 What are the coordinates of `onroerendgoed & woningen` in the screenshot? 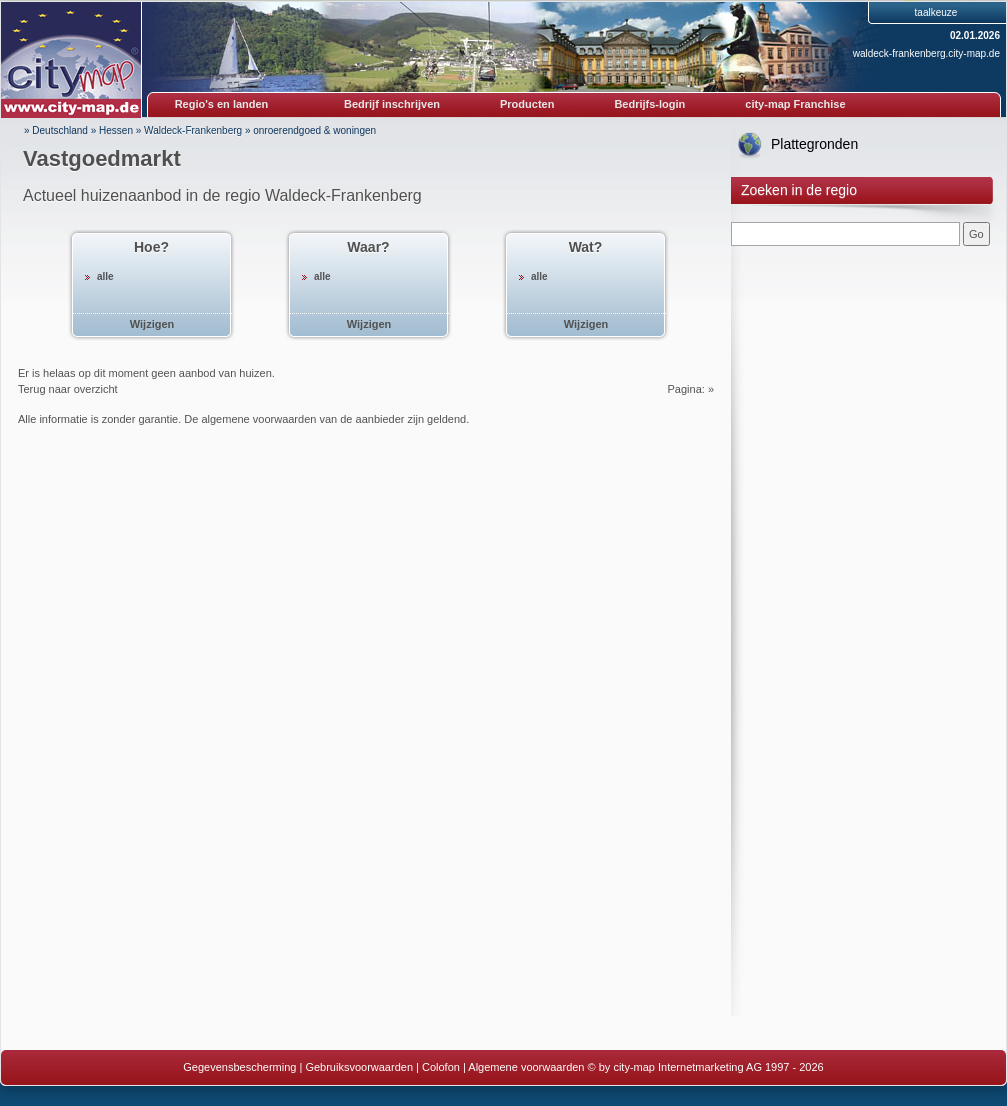 It's located at (314, 130).